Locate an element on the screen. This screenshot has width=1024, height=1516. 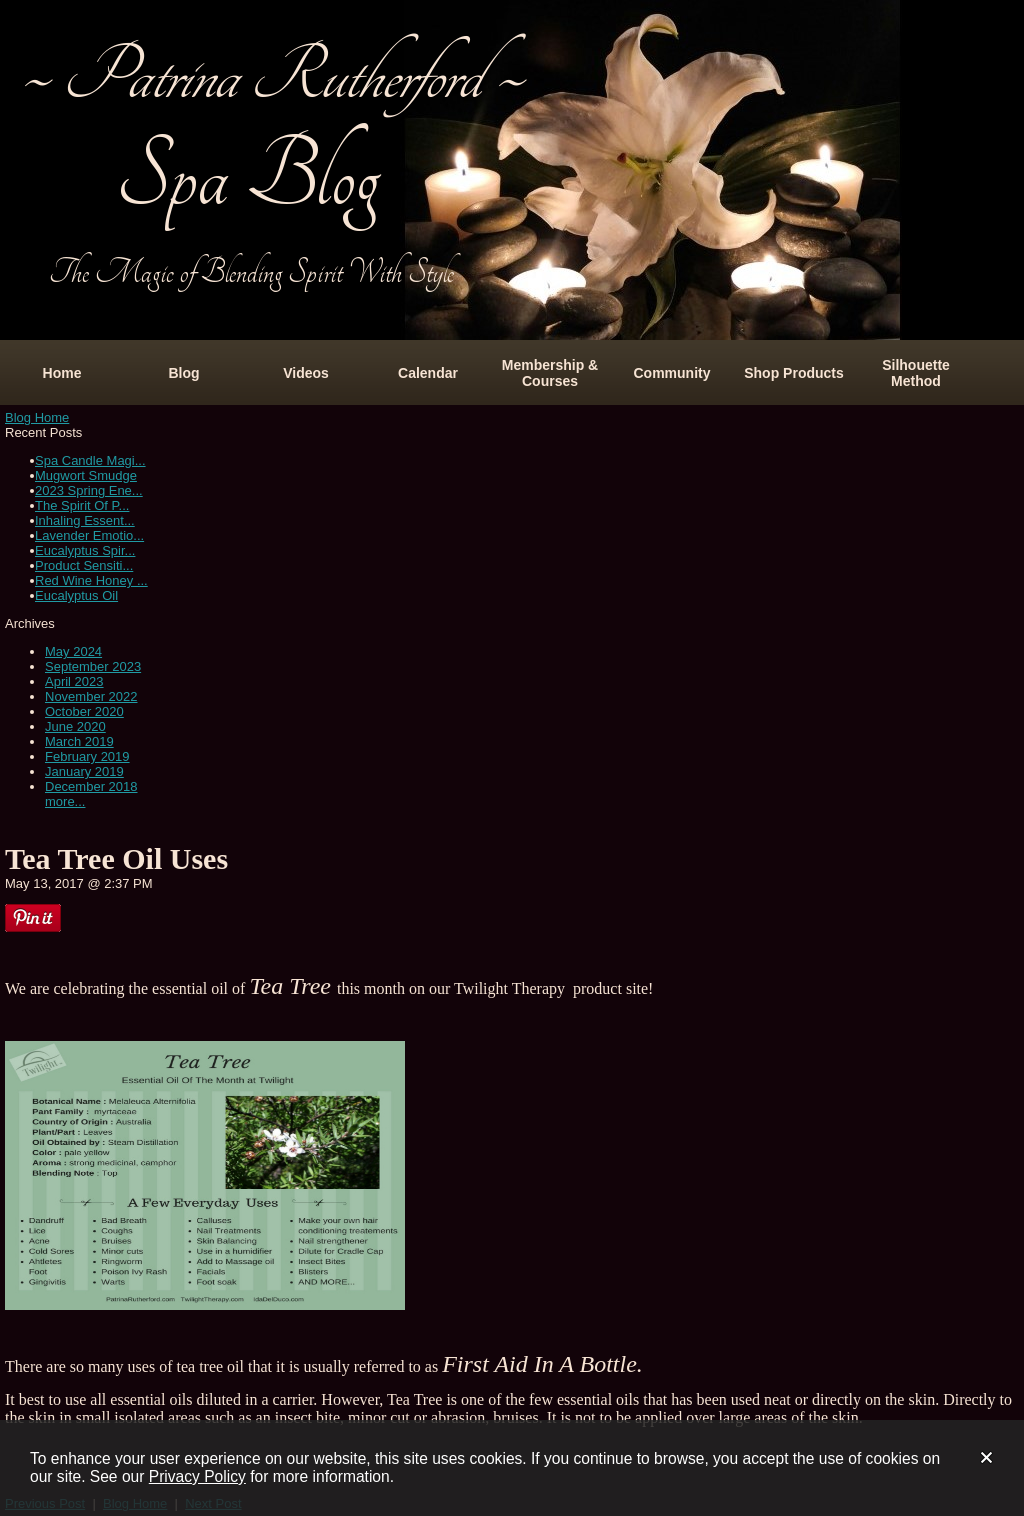
December 2018 is located at coordinates (91, 786).